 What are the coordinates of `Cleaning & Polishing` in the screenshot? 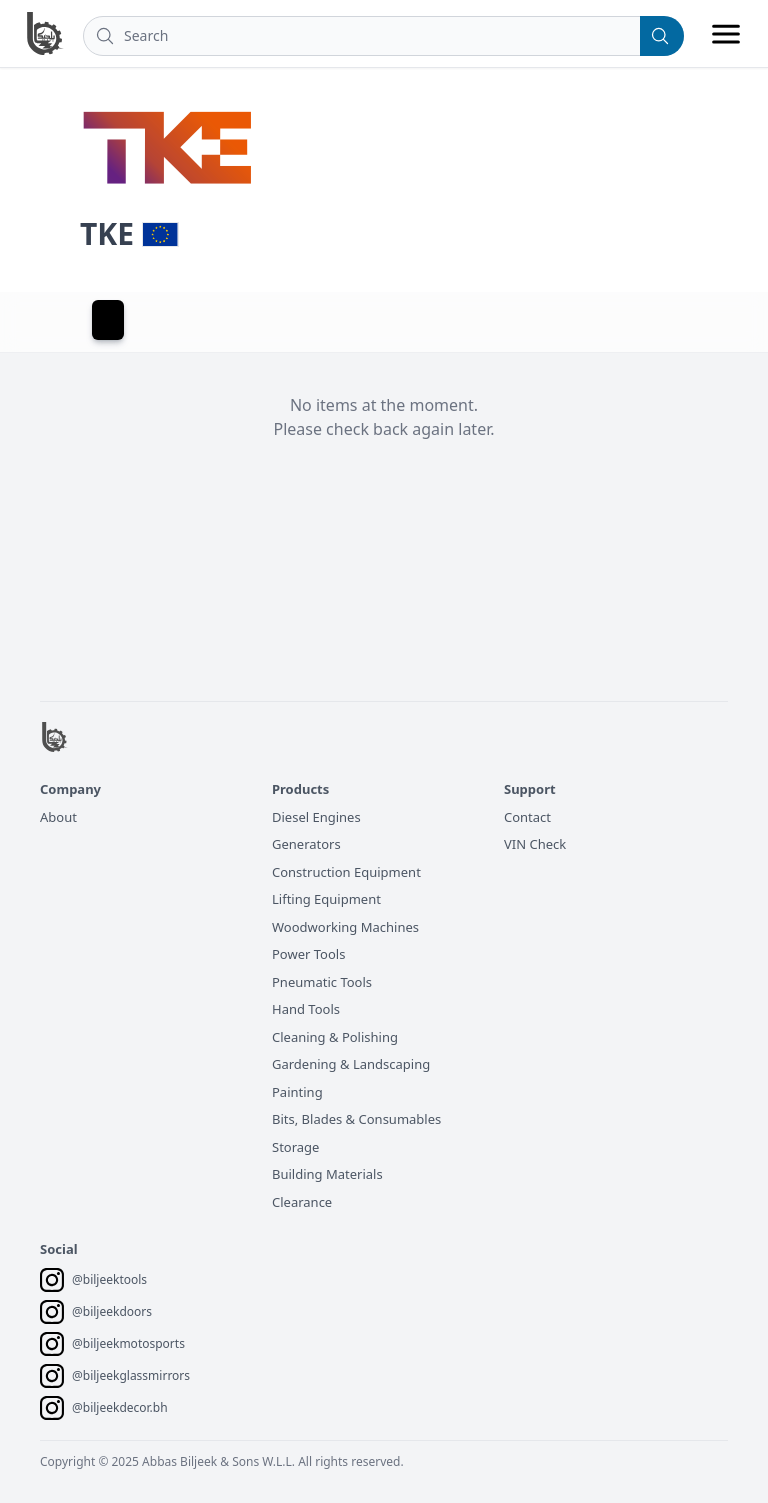 It's located at (335, 1037).